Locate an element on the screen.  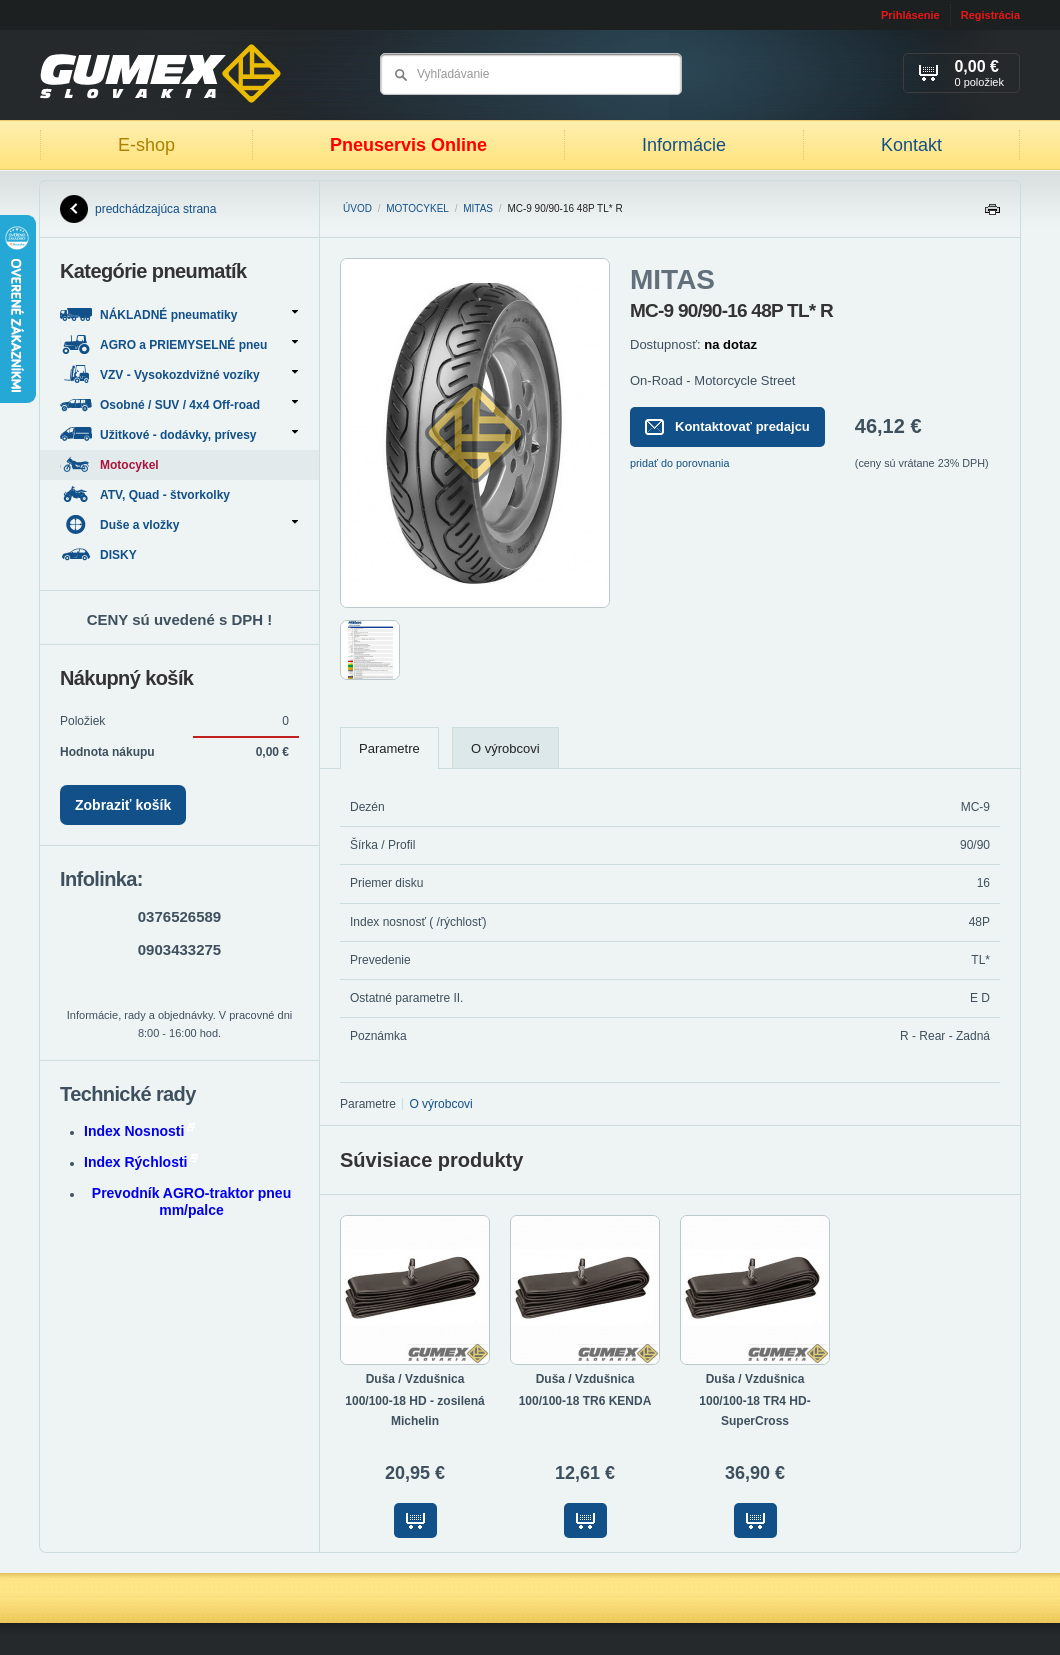
Informácie is located at coordinates (684, 145).